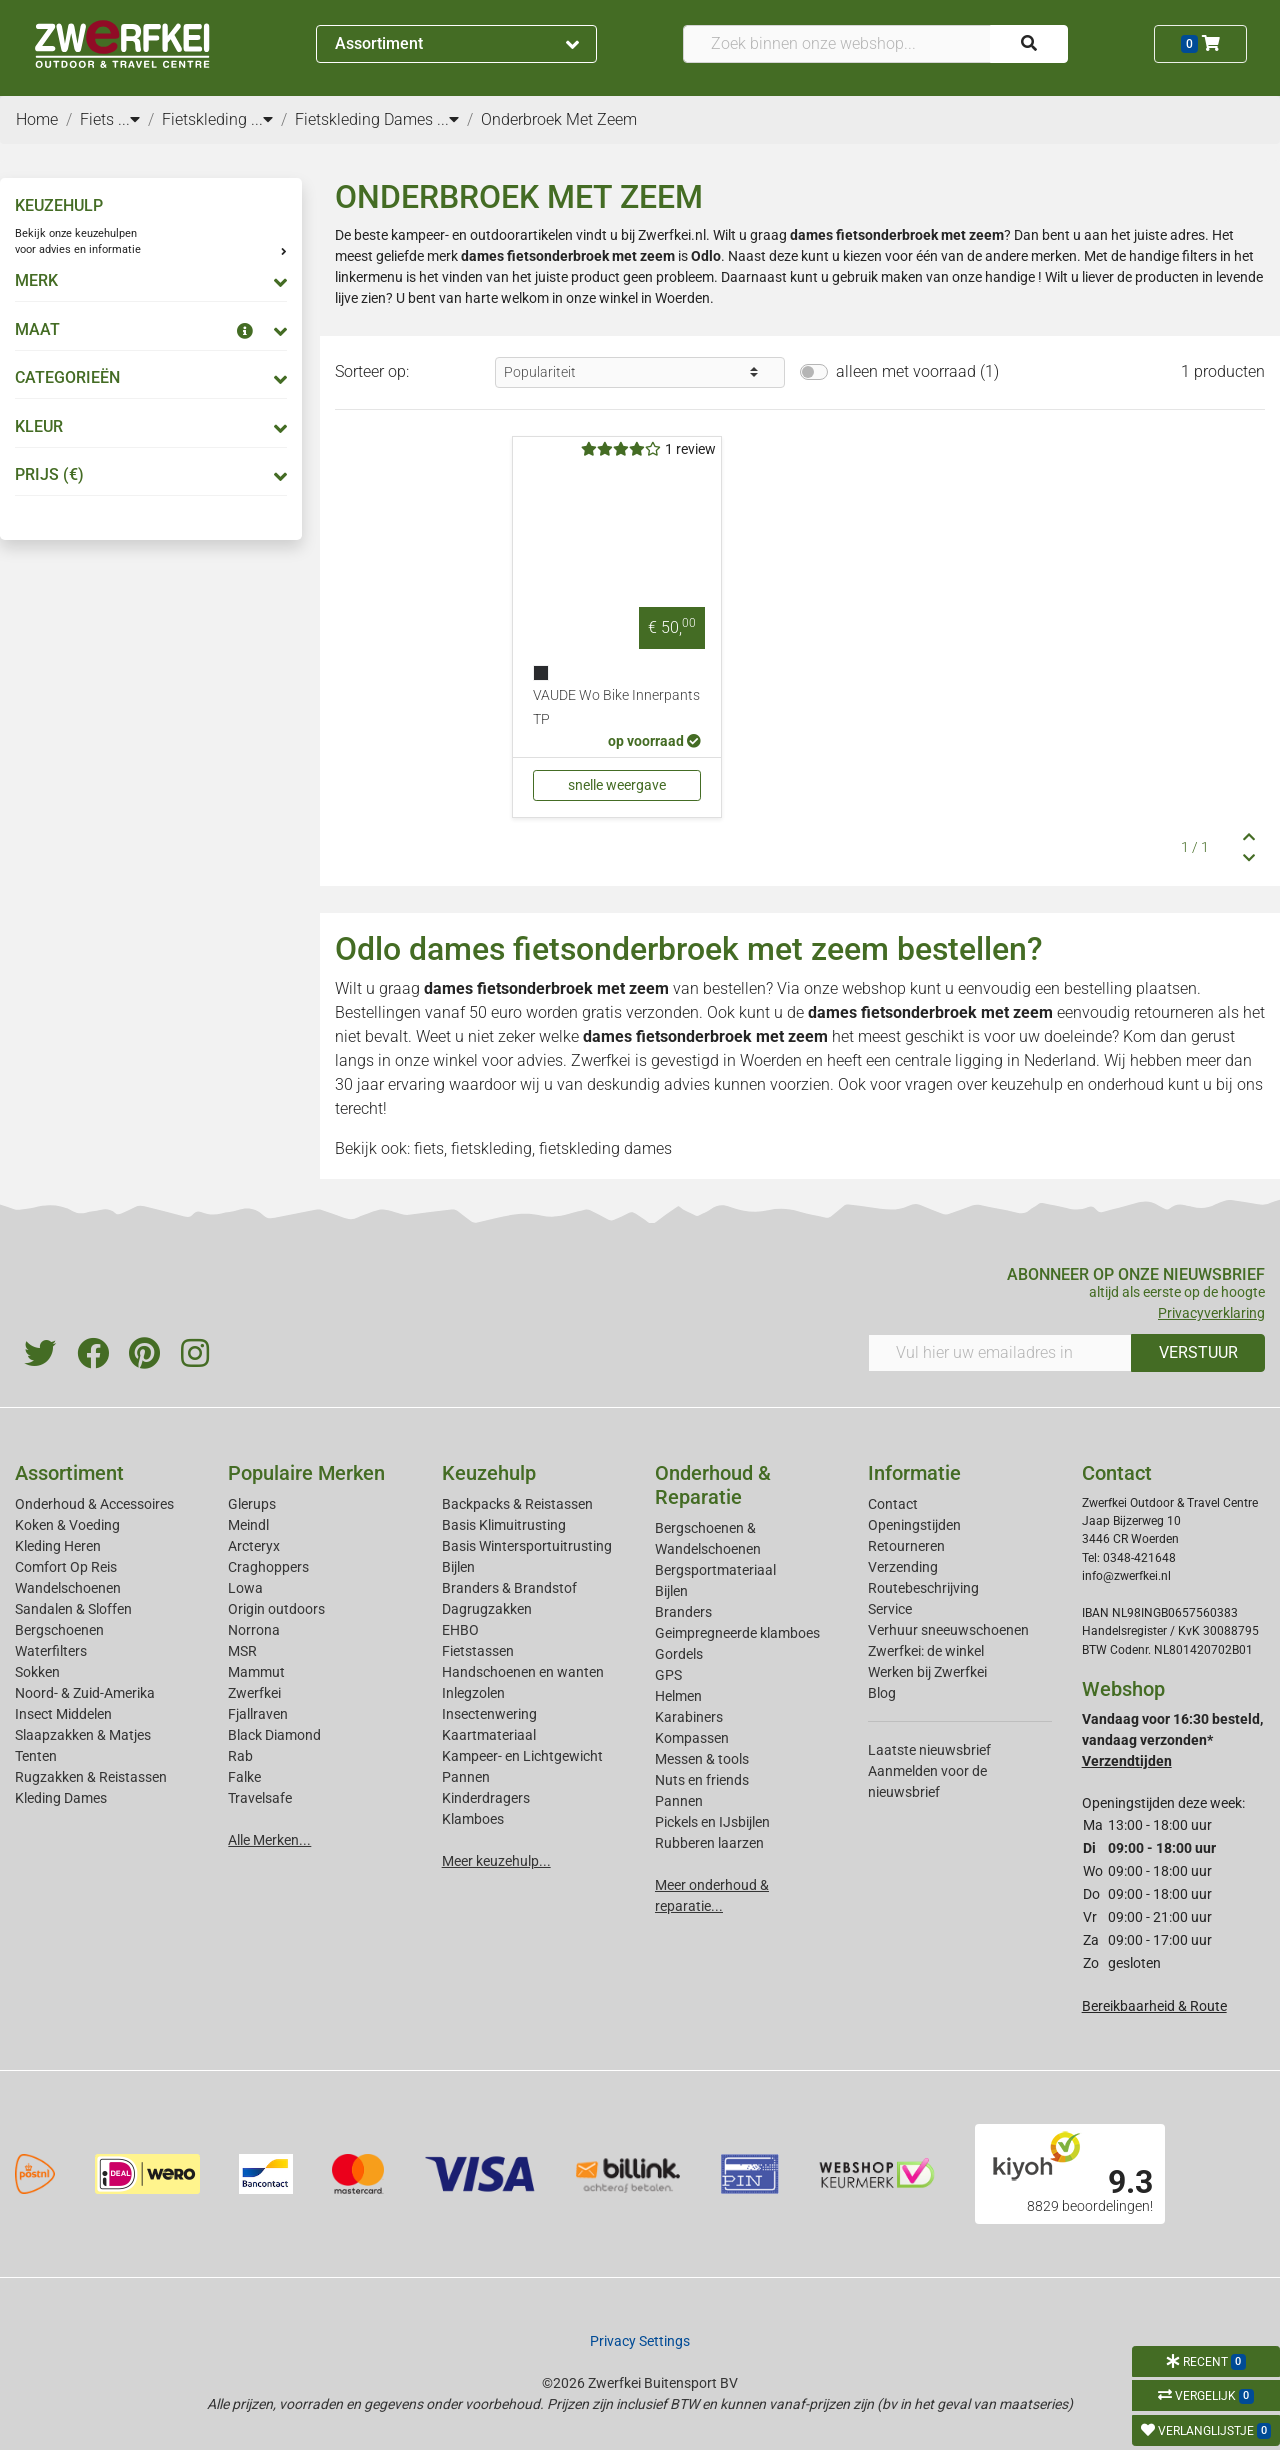 The width and height of the screenshot is (1280, 2450). What do you see at coordinates (68, 1588) in the screenshot?
I see `Wandelschoenen` at bounding box center [68, 1588].